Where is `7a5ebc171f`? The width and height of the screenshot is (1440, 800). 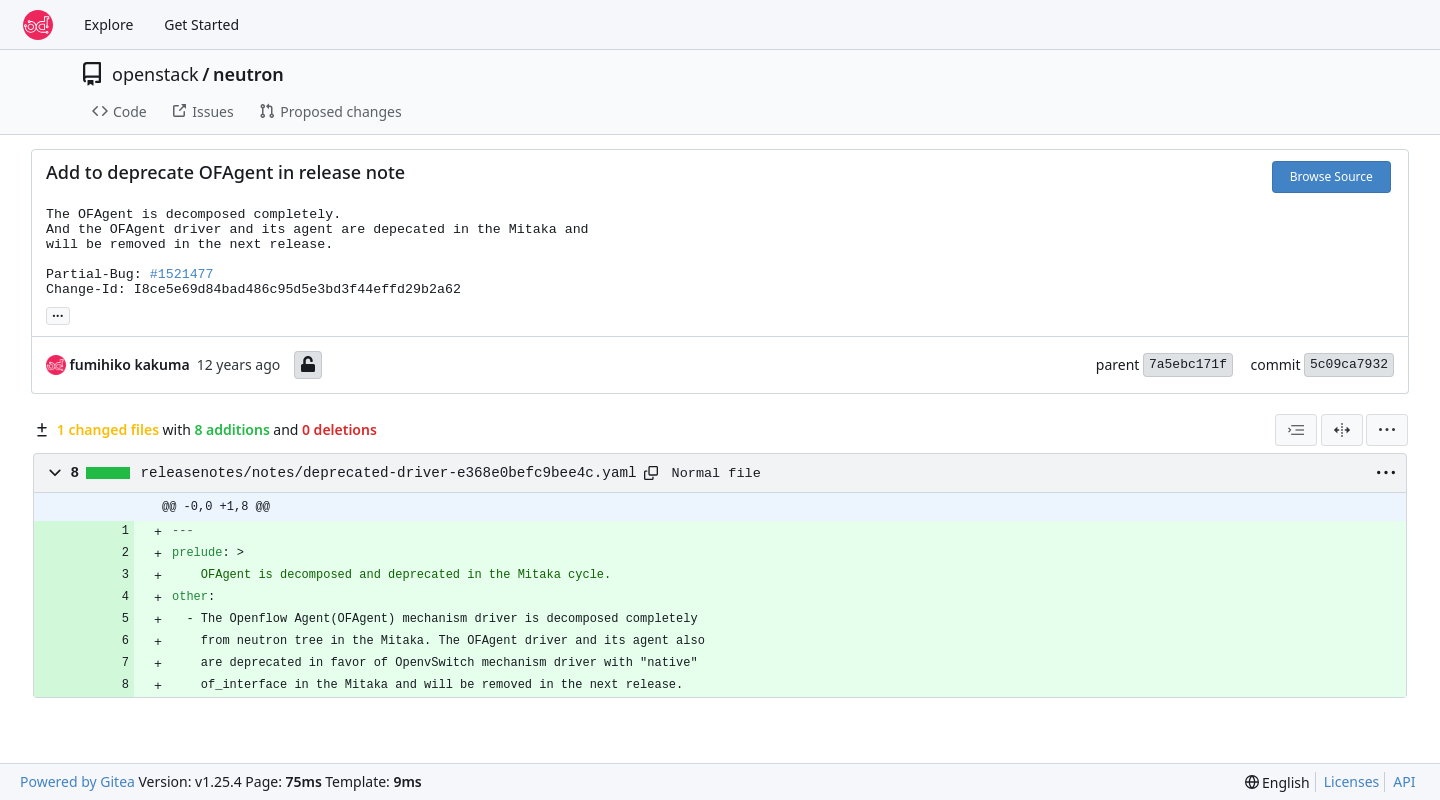 7a5ebc171f is located at coordinates (1188, 364).